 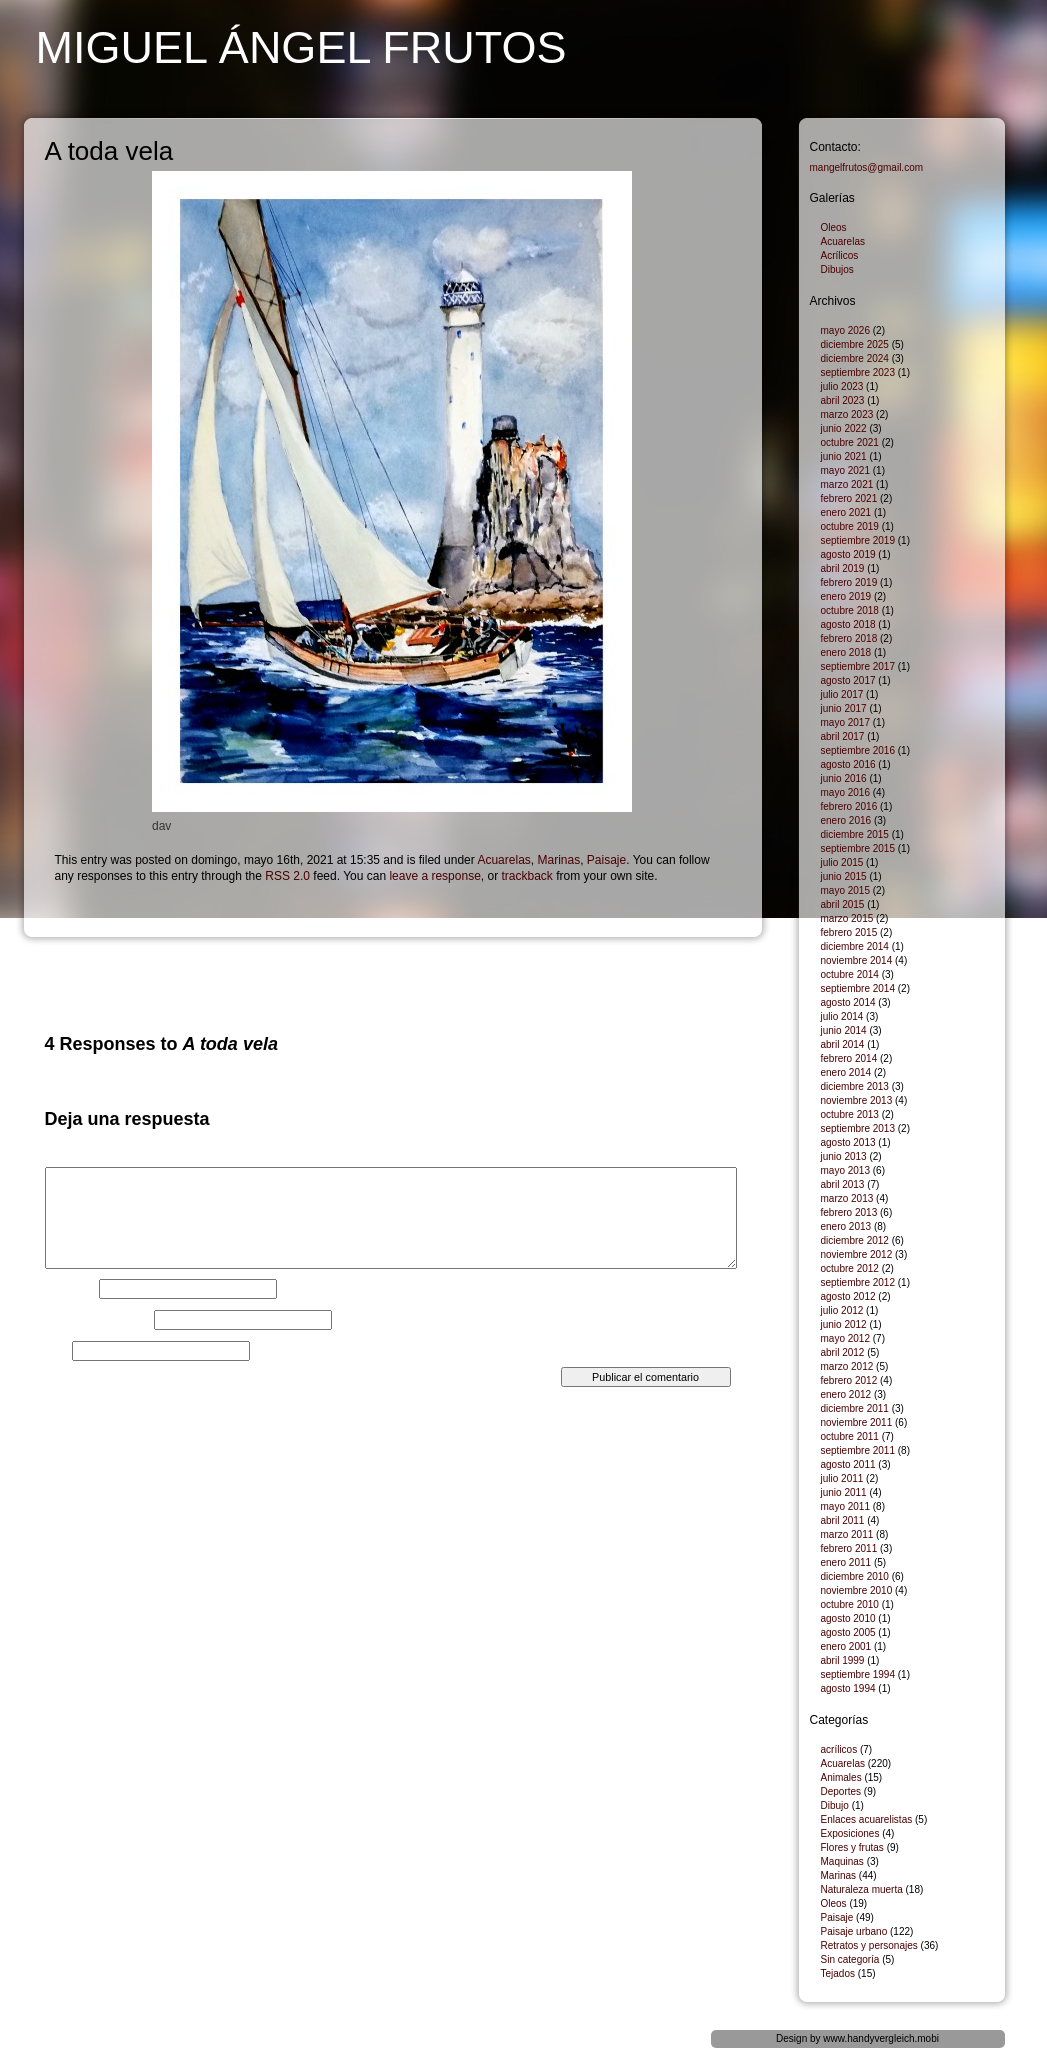 I want to click on Exposiciones, so click(x=850, y=1833).